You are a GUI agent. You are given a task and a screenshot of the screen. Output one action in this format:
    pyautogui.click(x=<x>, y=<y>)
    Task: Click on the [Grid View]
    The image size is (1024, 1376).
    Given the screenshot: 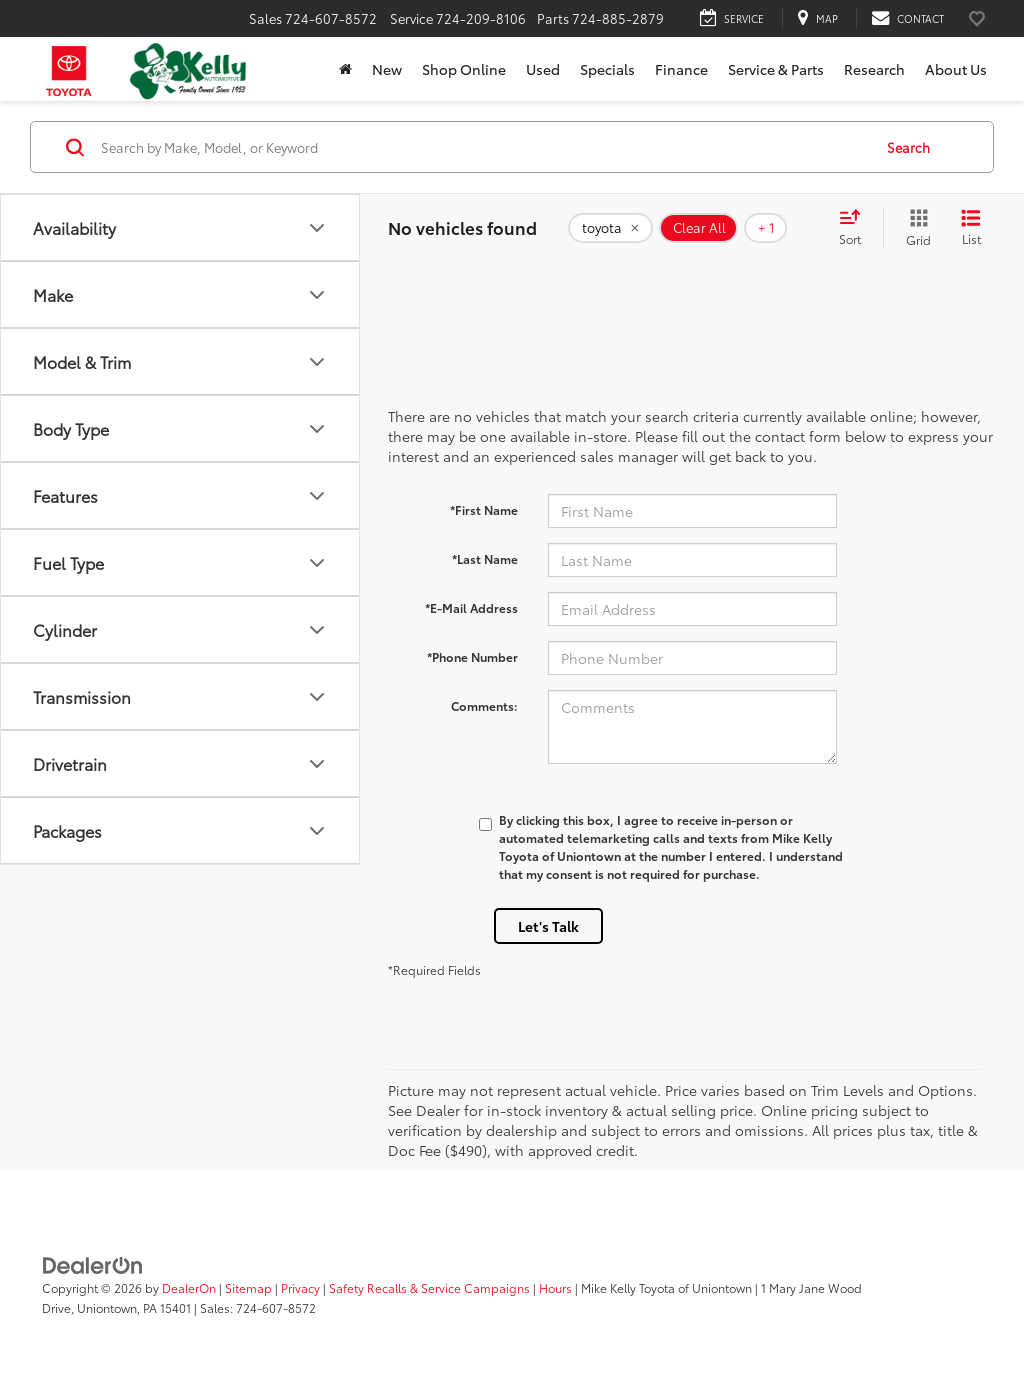 What is the action you would take?
    pyautogui.click(x=914, y=228)
    